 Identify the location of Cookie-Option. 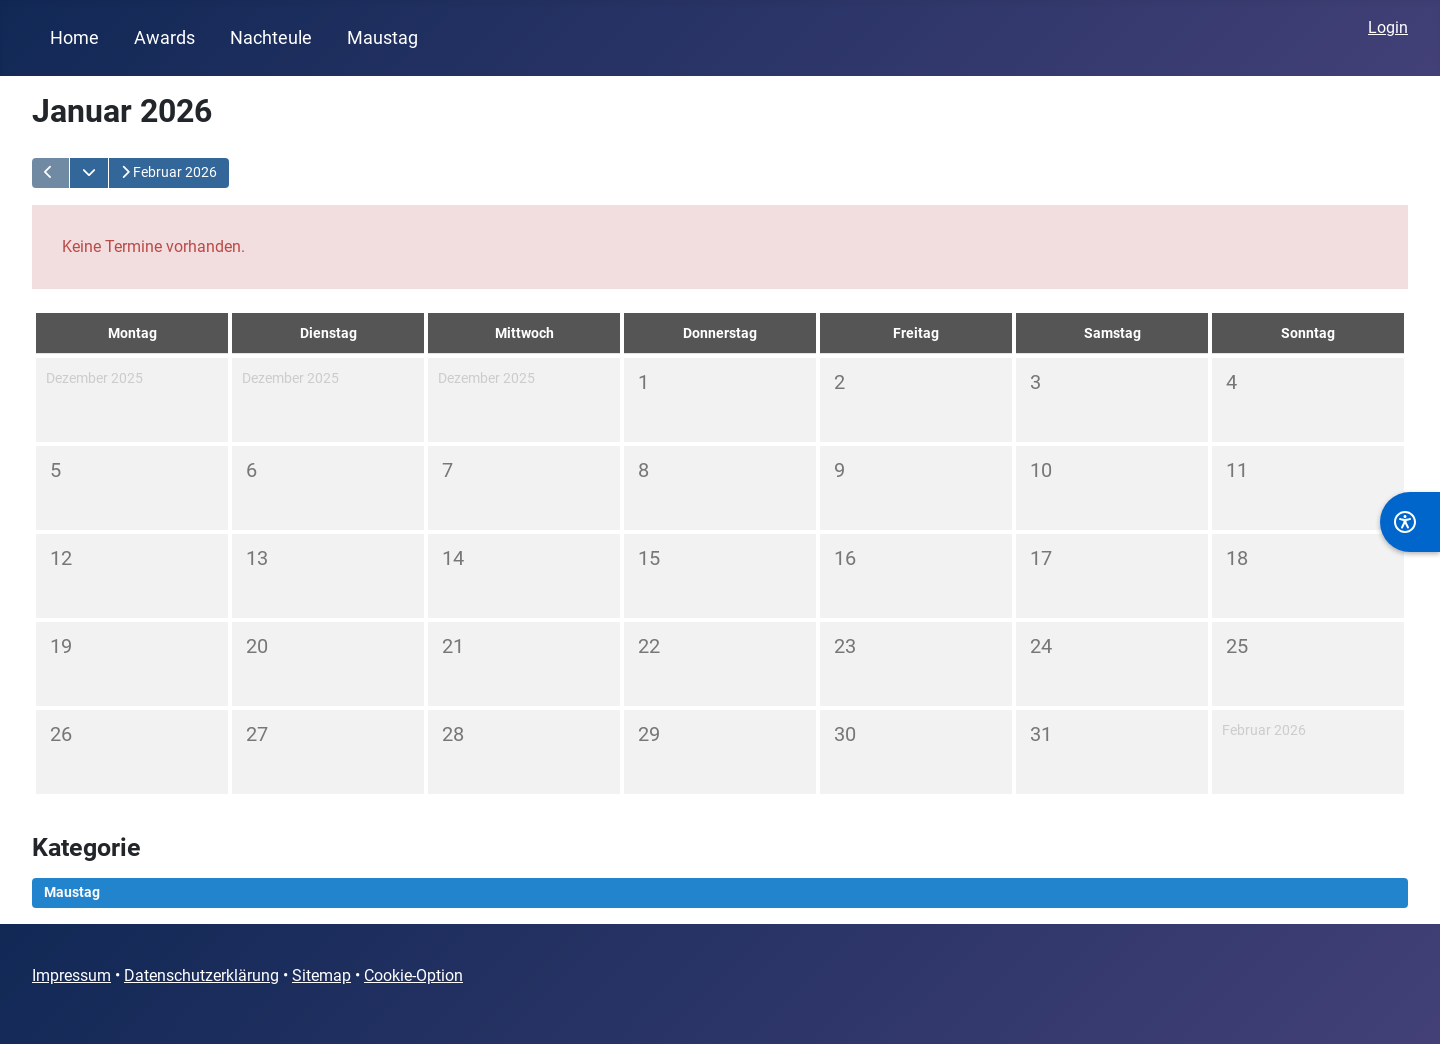
(413, 975).